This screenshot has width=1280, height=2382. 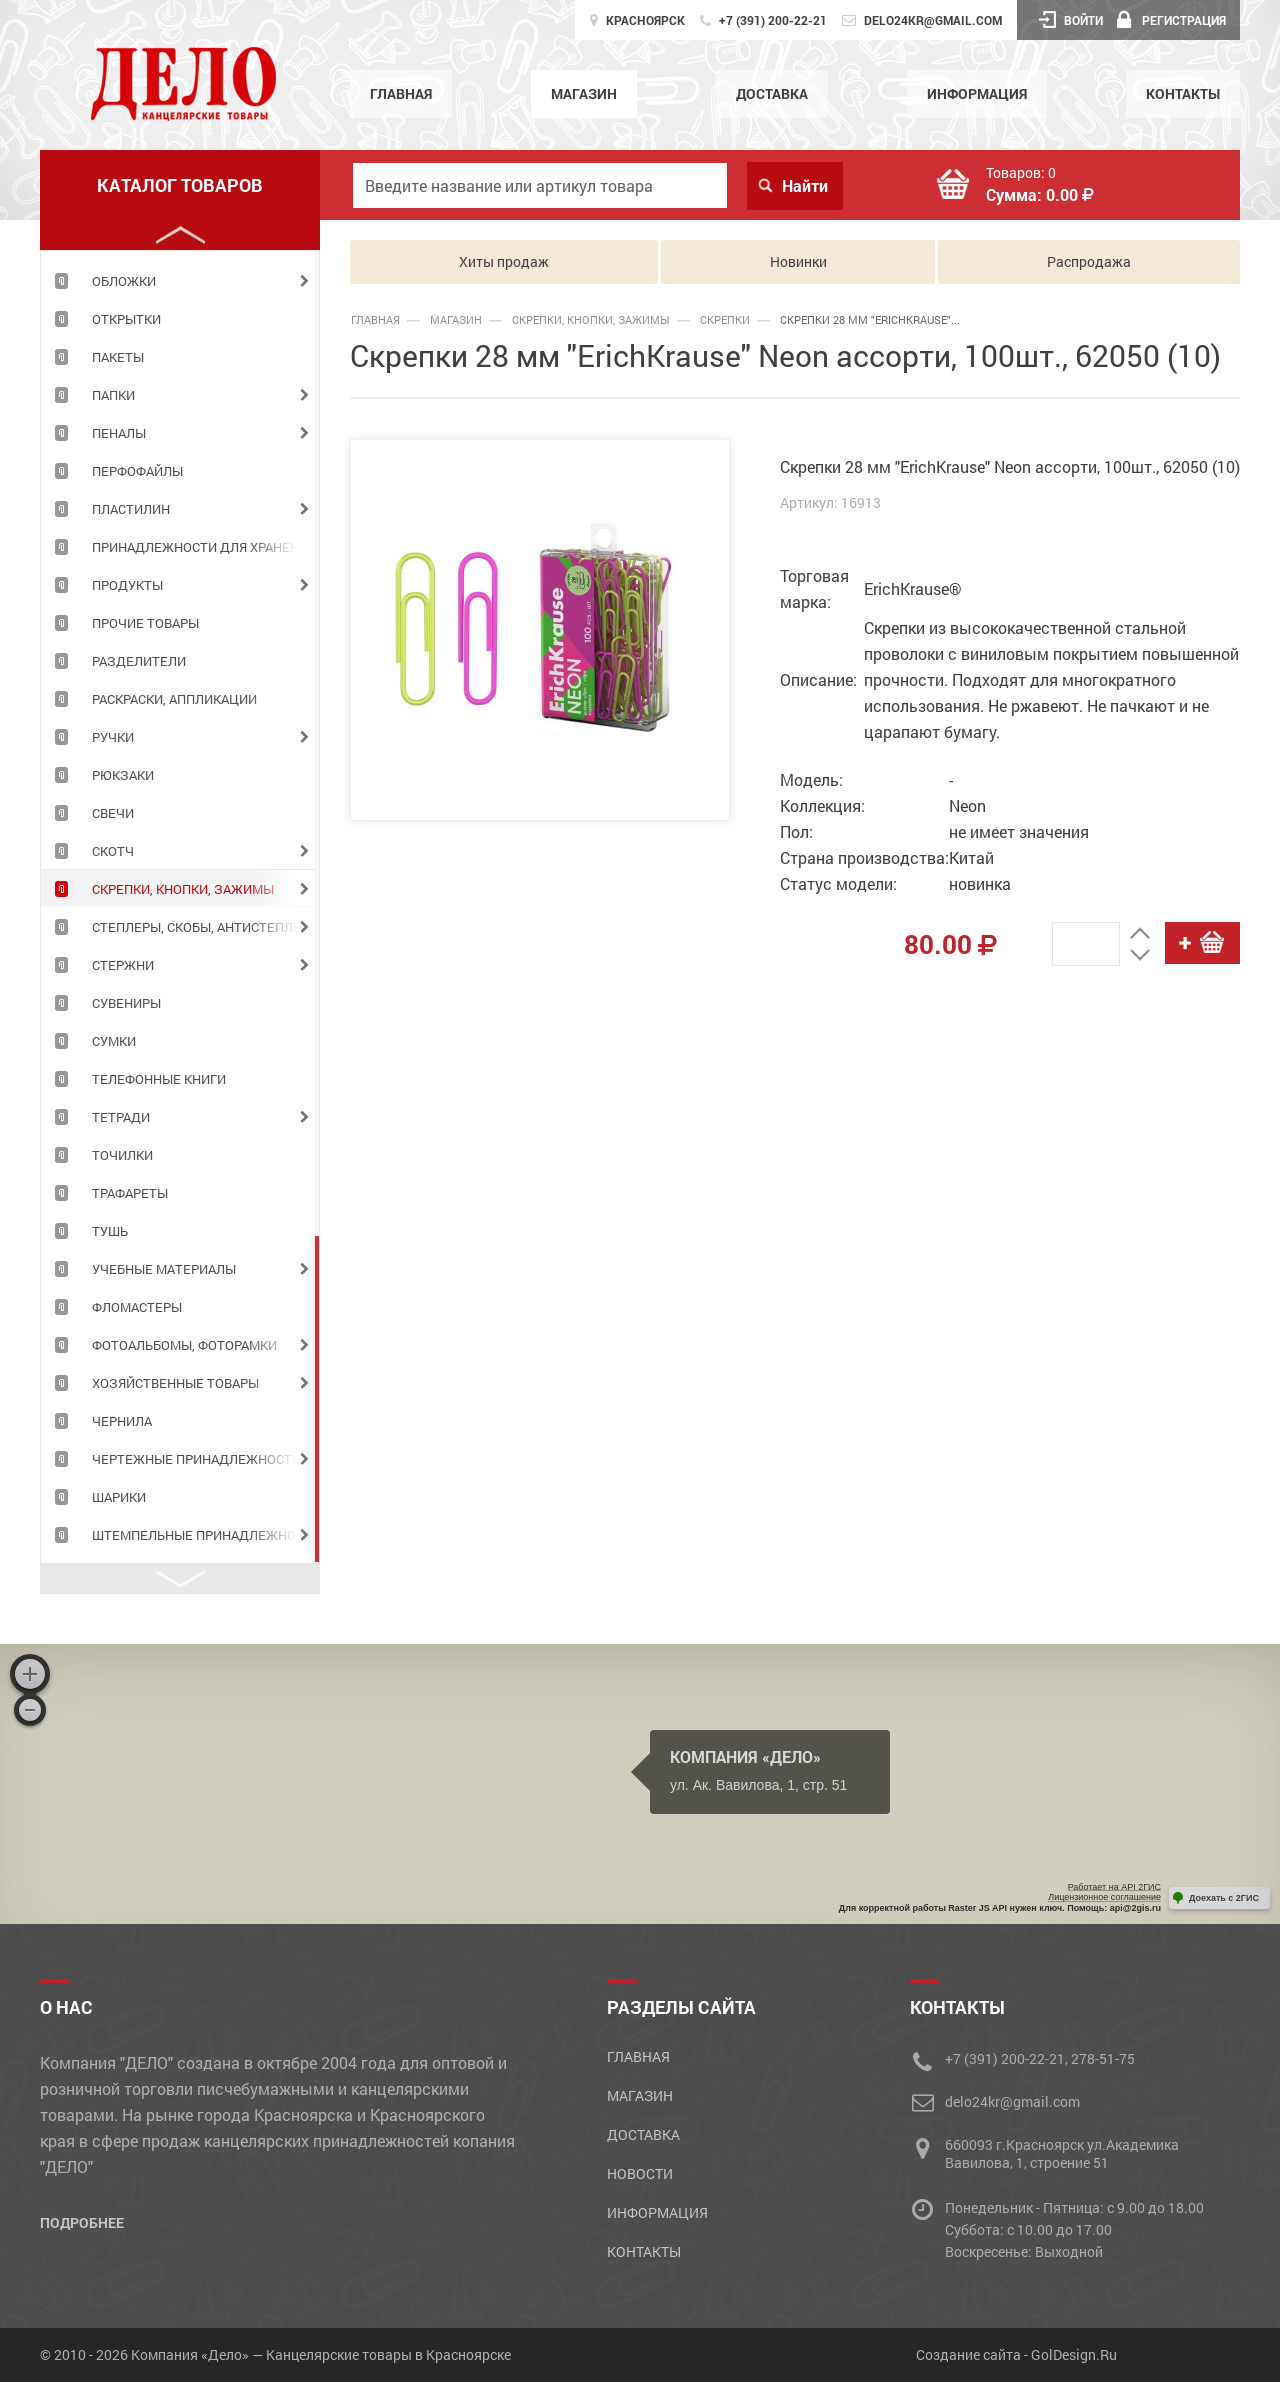 I want to click on ПАКЕТЫ, so click(x=118, y=357).